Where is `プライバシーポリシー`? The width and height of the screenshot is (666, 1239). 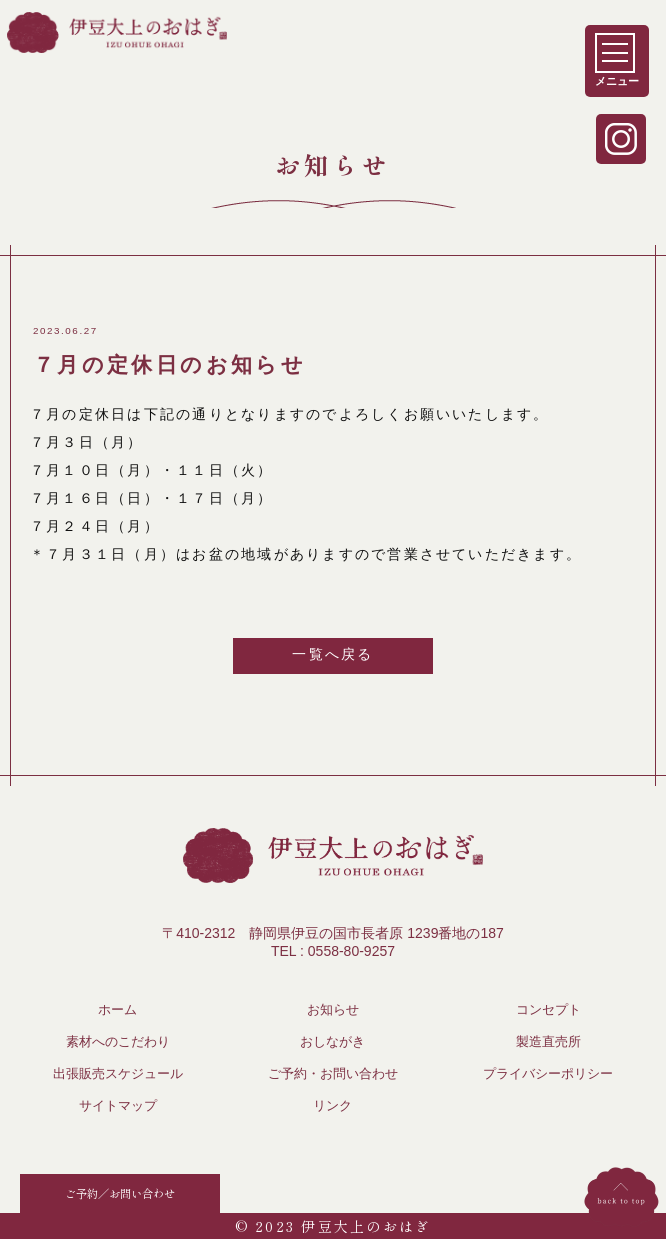
プライバシーポリシー is located at coordinates (548, 1074).